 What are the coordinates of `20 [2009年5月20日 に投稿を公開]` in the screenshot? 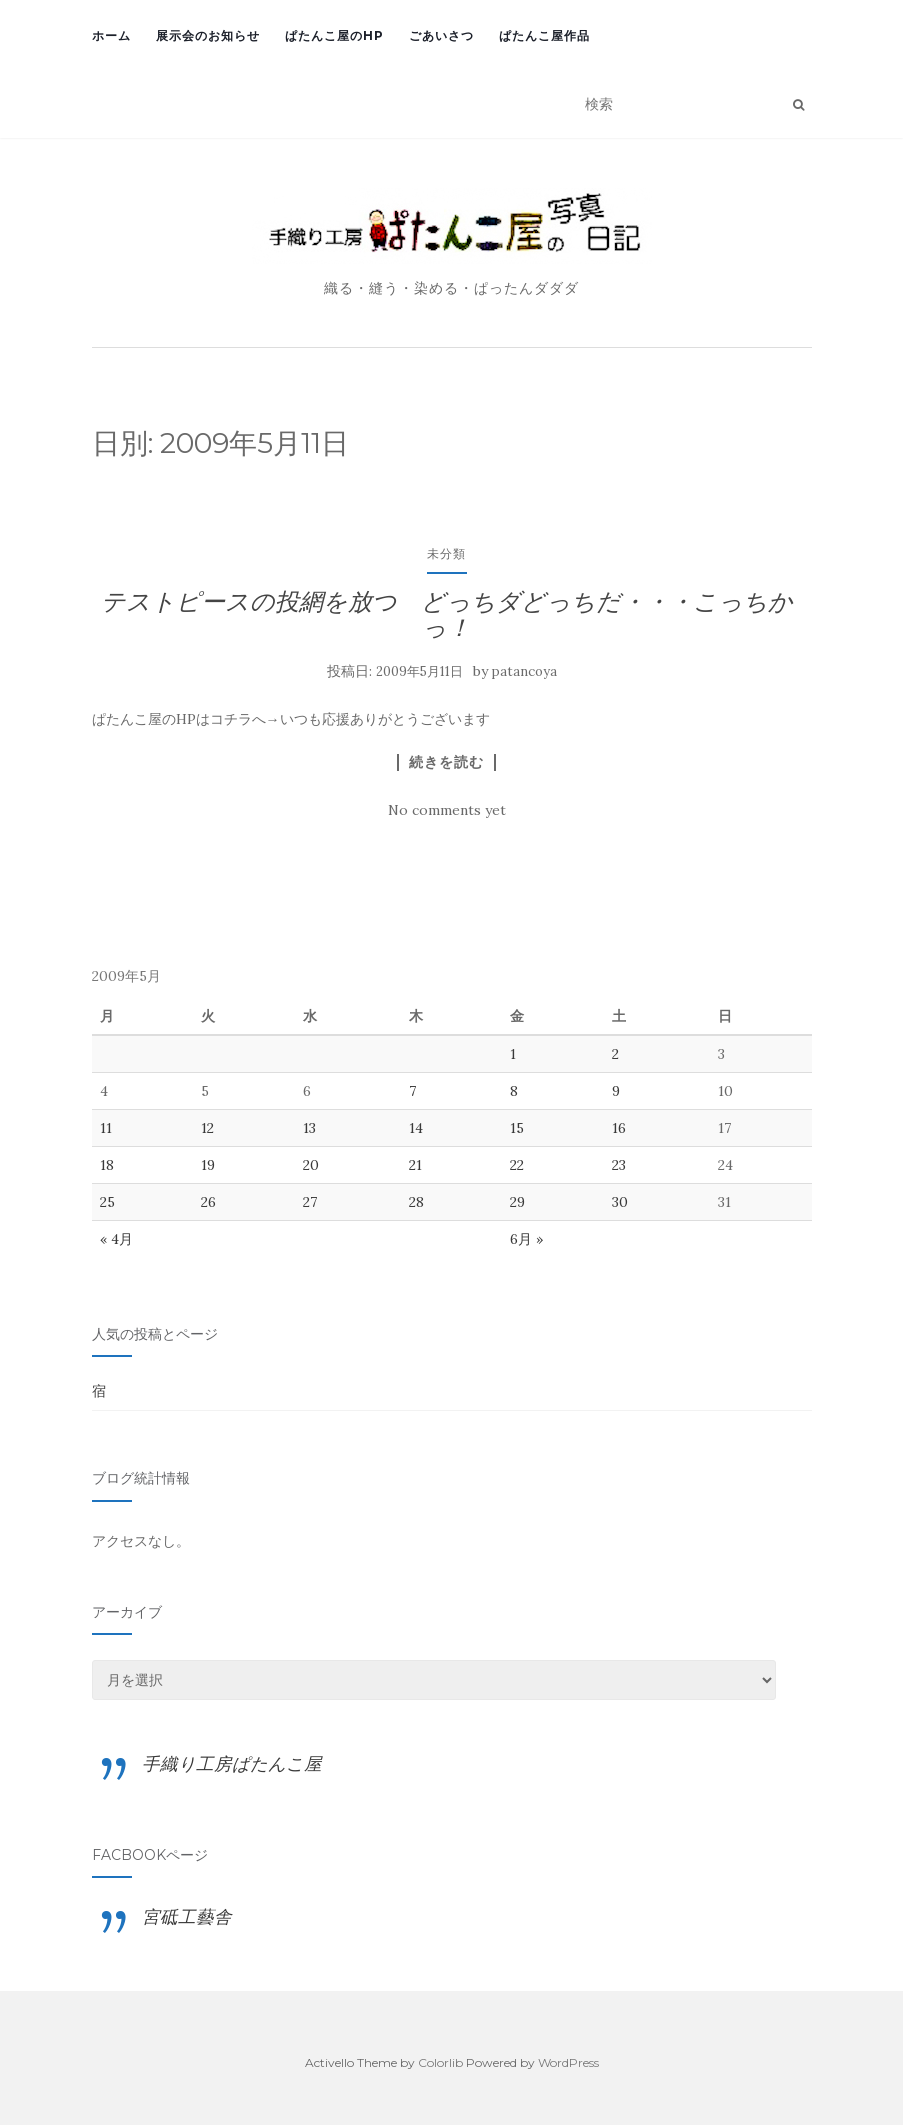 It's located at (311, 1165).